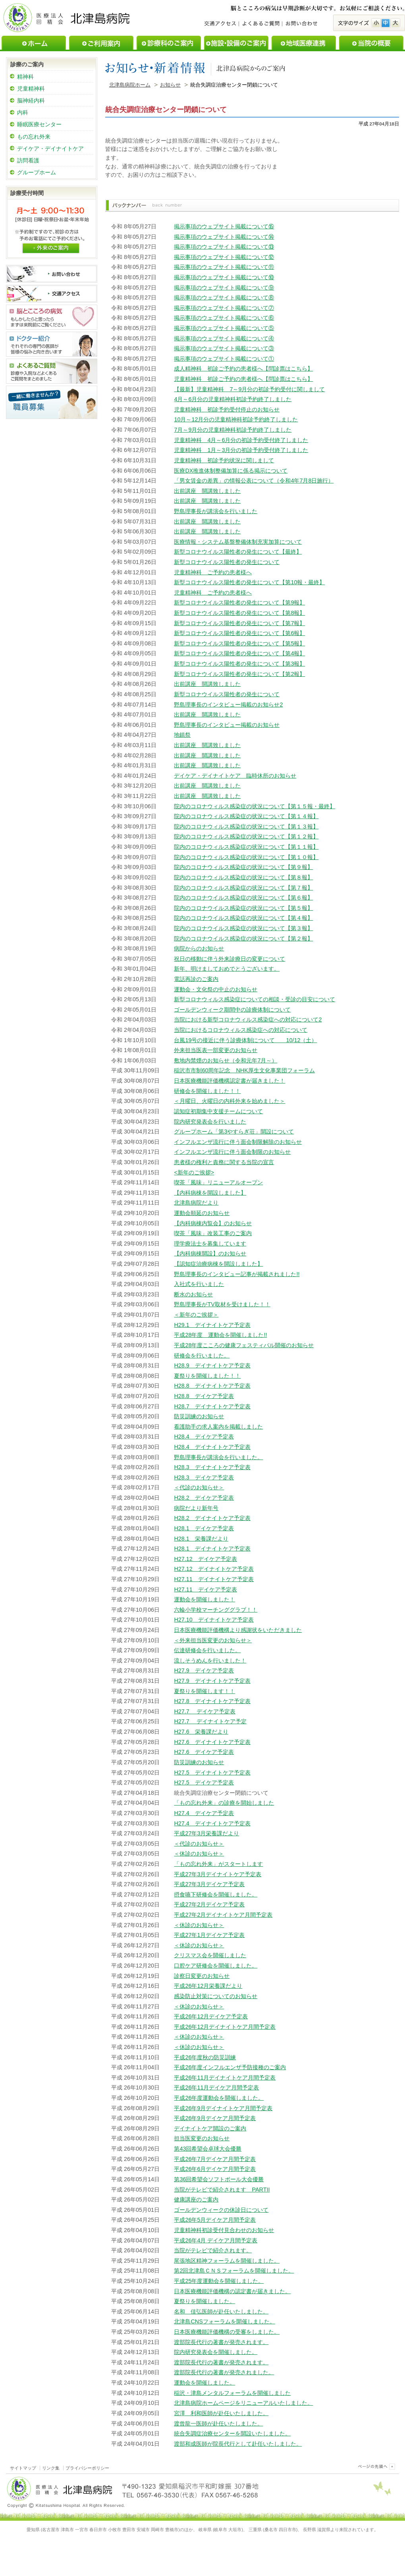  I want to click on 平成28年度こころの健康フェスティバル開催のお知らせ, so click(244, 1345).